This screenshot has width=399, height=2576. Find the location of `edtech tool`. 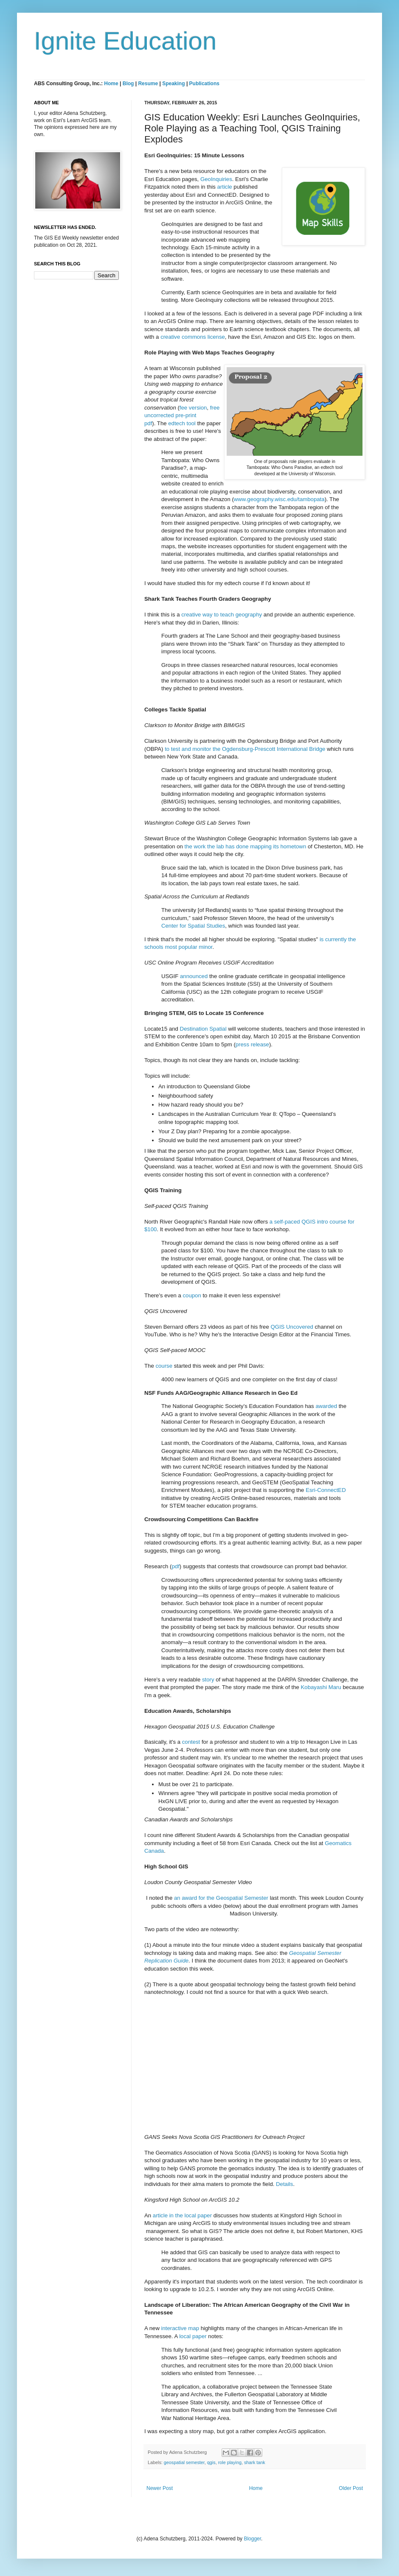

edtech tool is located at coordinates (182, 423).